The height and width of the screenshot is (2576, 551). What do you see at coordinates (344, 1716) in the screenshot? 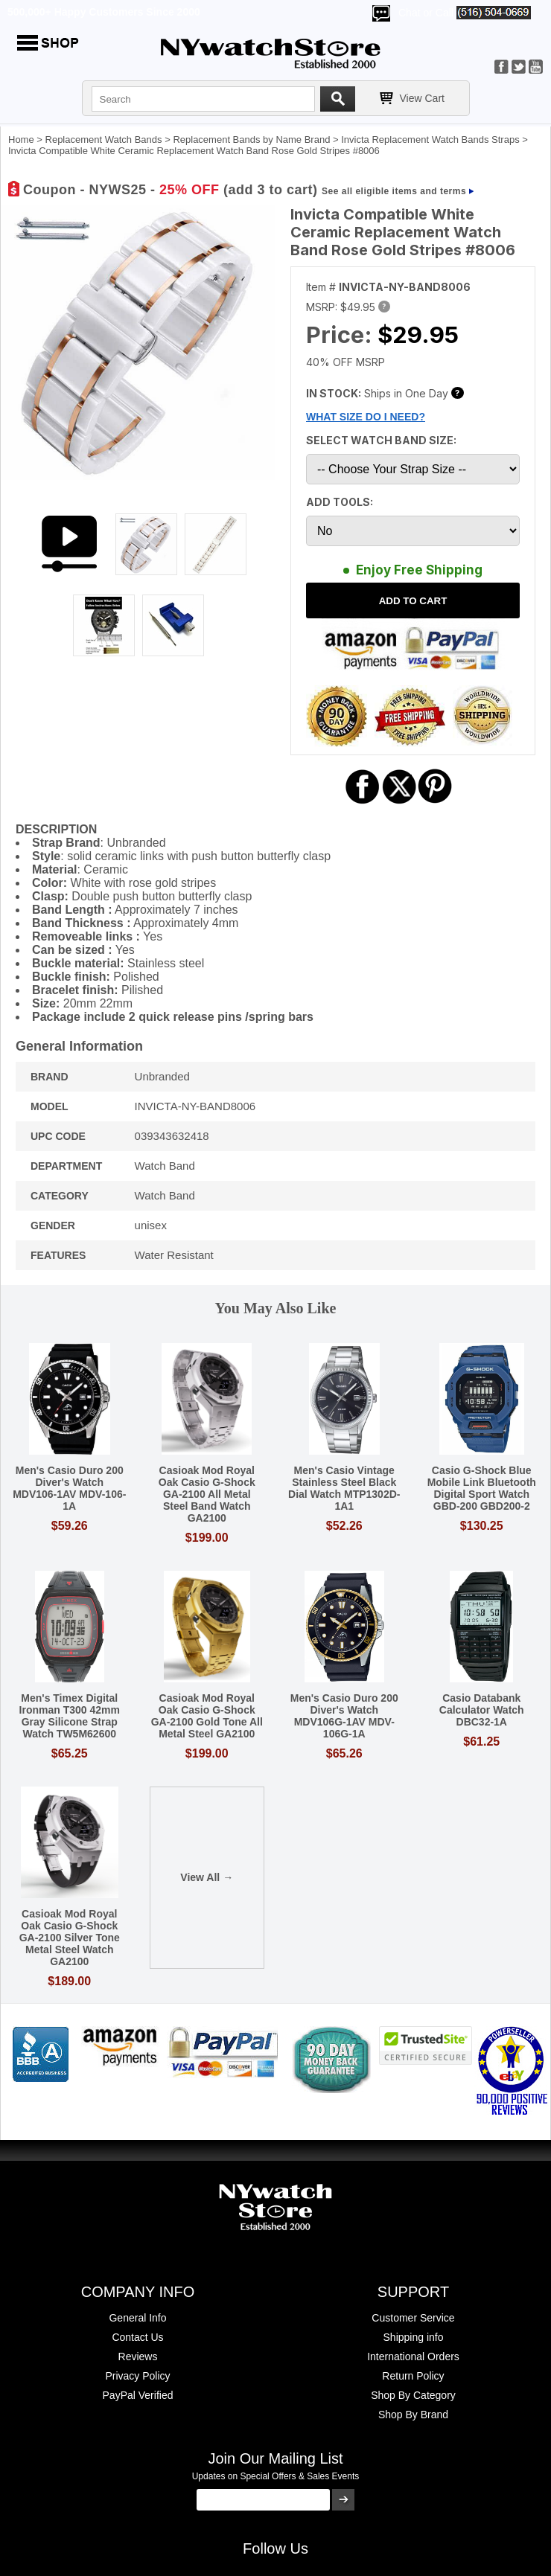
I see `Men's Casio Duro 200 Diver's Watch MDV106G-1AV MDV-106G-1A` at bounding box center [344, 1716].